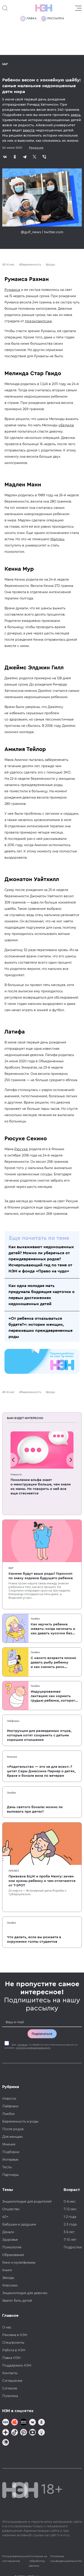 This screenshot has width=84, height=2576. What do you see at coordinates (40, 2046) in the screenshot?
I see `Даю на обработку моих персональных данных на условиях` at bounding box center [40, 2046].